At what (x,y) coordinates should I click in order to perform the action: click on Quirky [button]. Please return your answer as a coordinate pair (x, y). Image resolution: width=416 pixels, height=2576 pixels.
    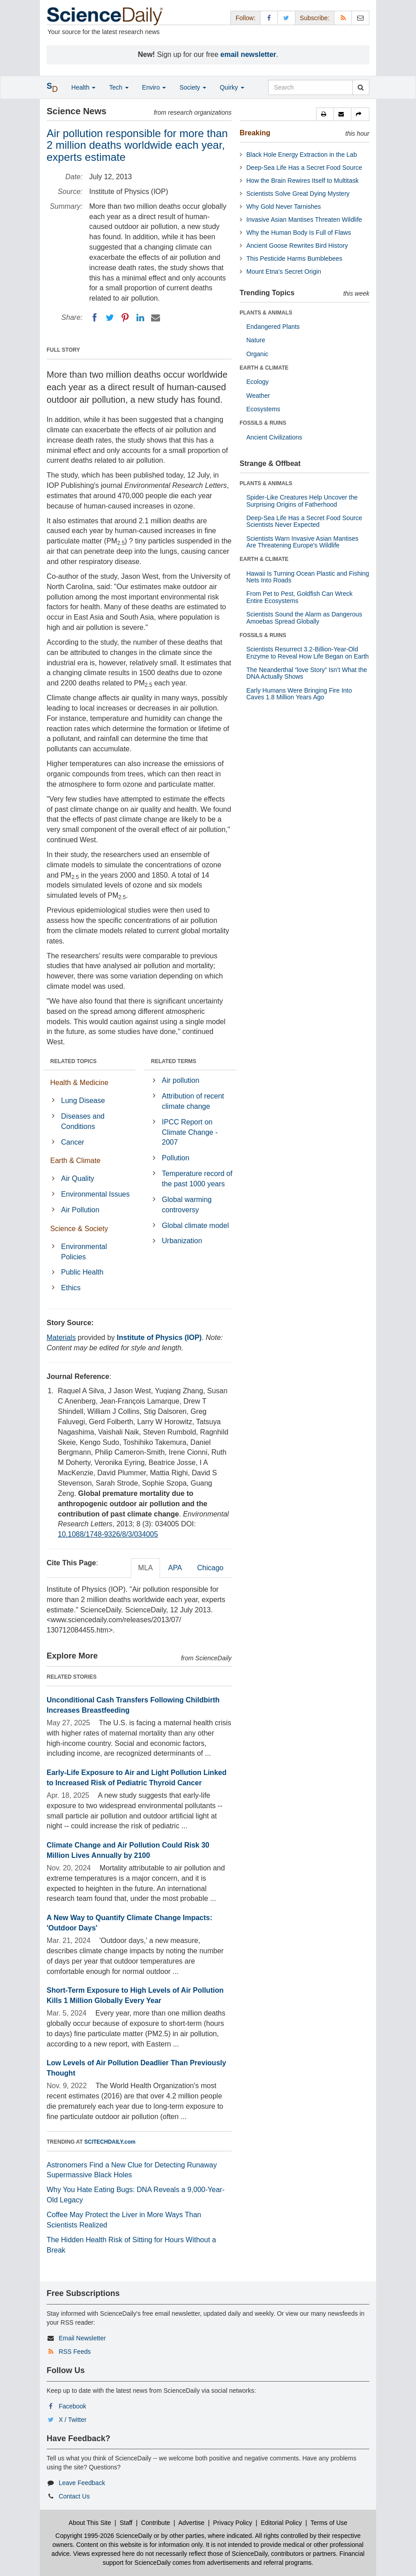
    Looking at the image, I should click on (232, 87).